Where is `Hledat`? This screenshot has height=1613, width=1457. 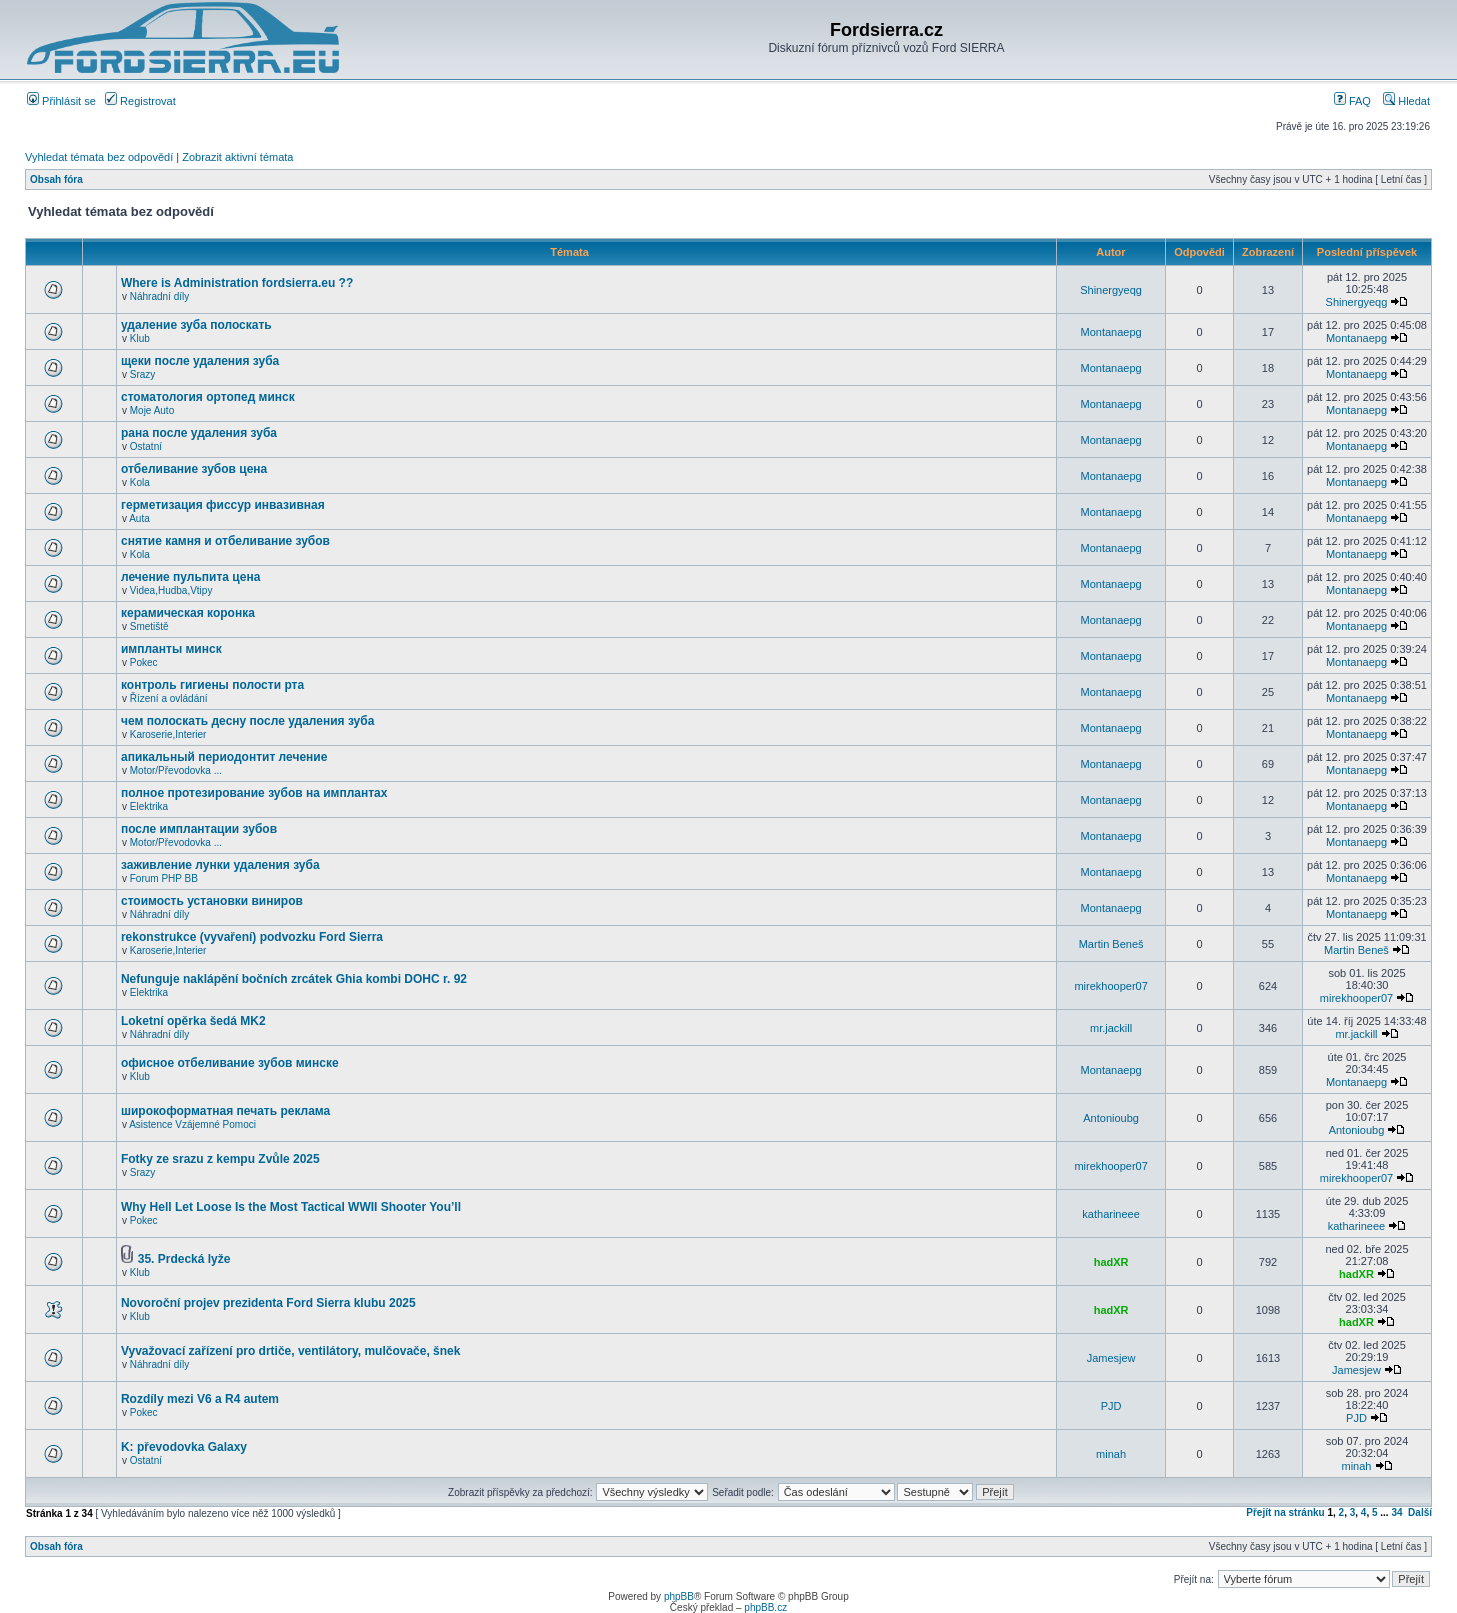 Hledat is located at coordinates (1406, 101).